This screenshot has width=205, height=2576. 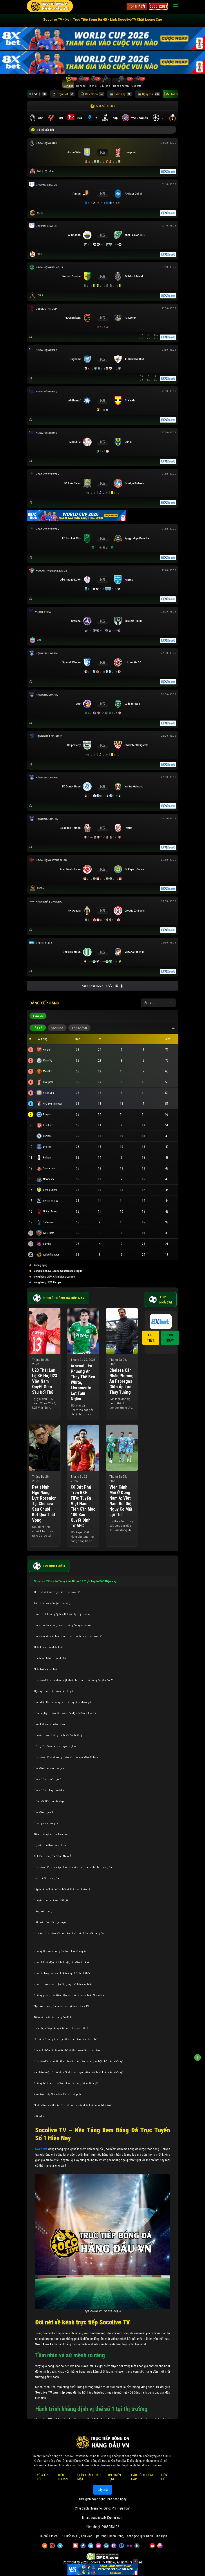 I want to click on Chuyên trang tương thích với đa thiết bị, so click(x=58, y=1735).